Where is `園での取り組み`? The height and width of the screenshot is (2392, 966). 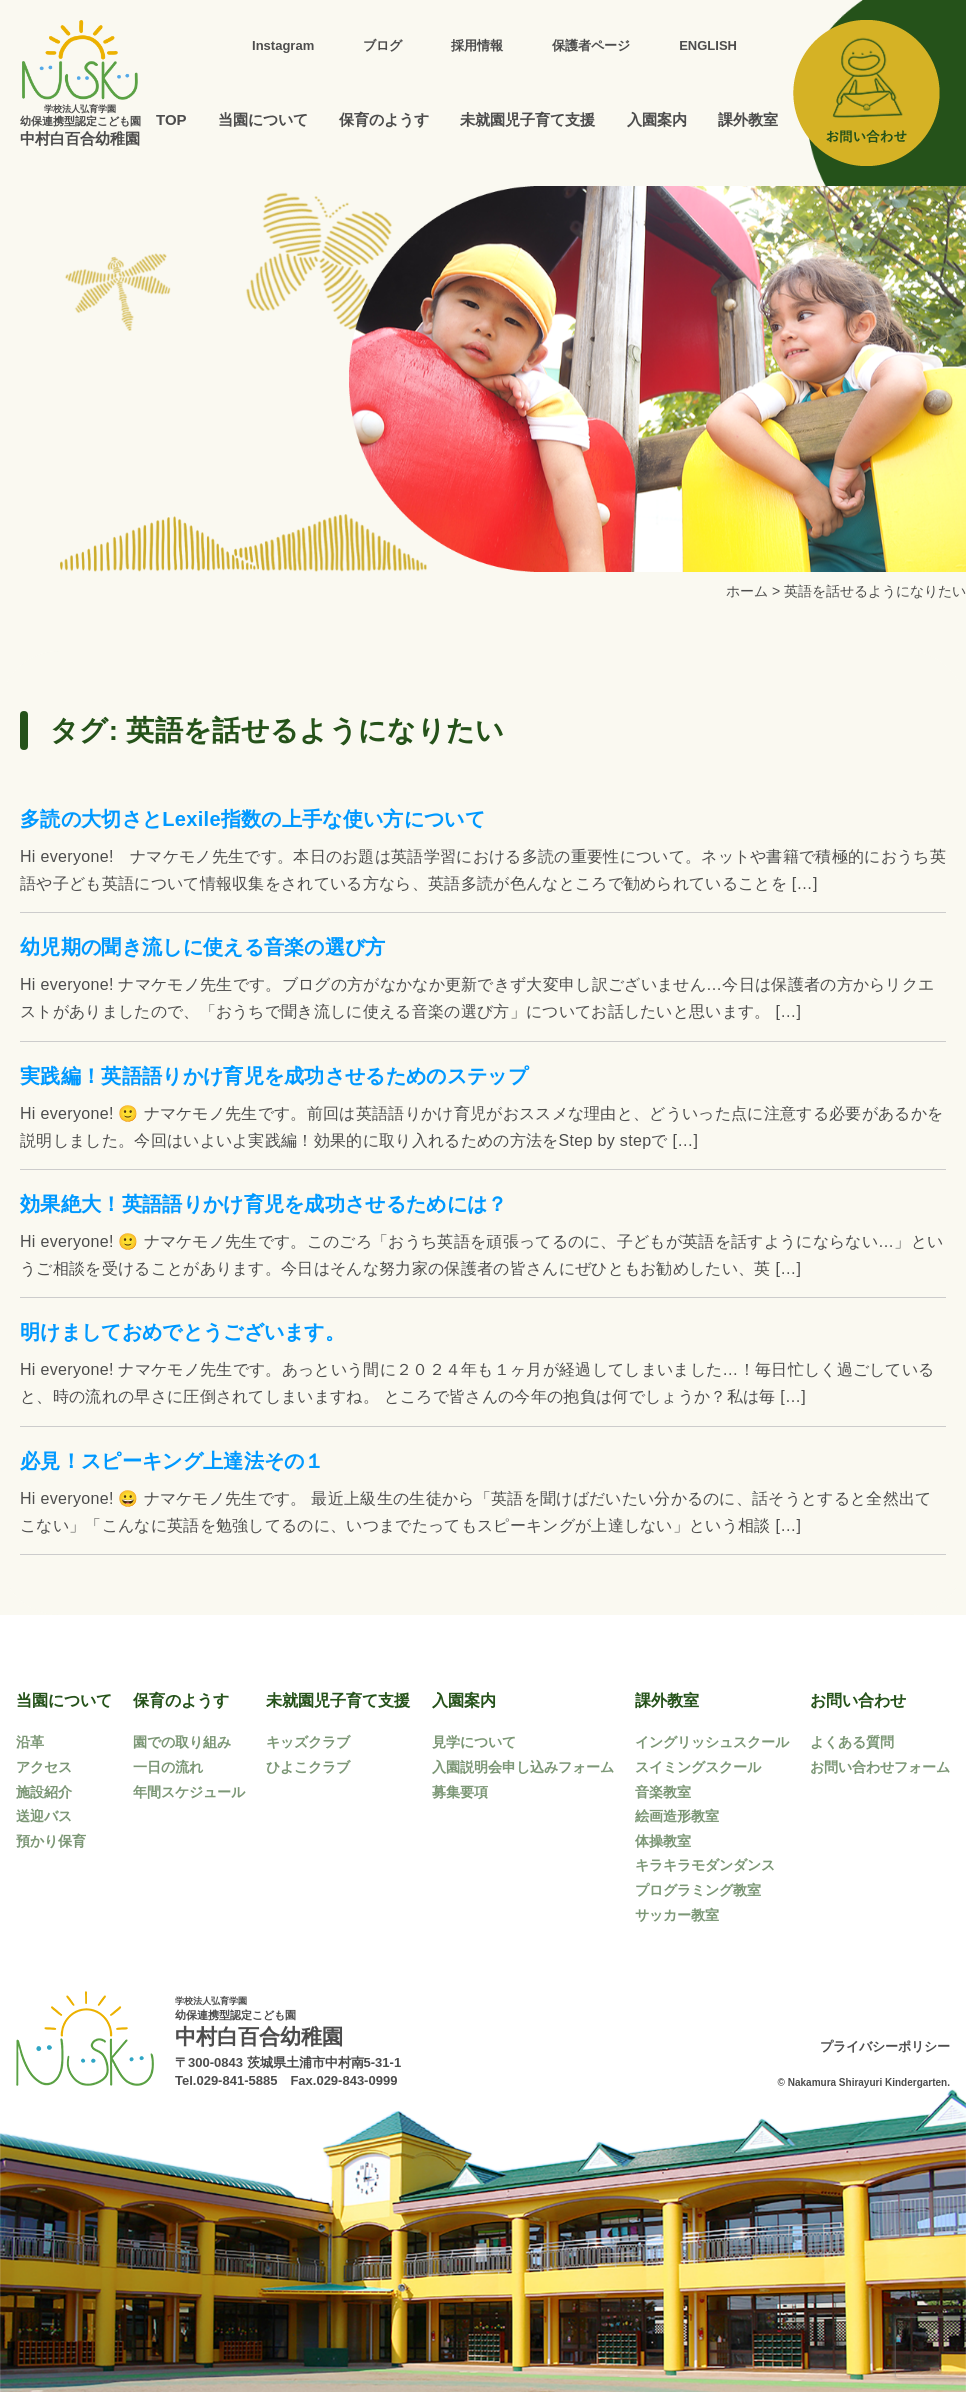 園での取り組み is located at coordinates (182, 1742).